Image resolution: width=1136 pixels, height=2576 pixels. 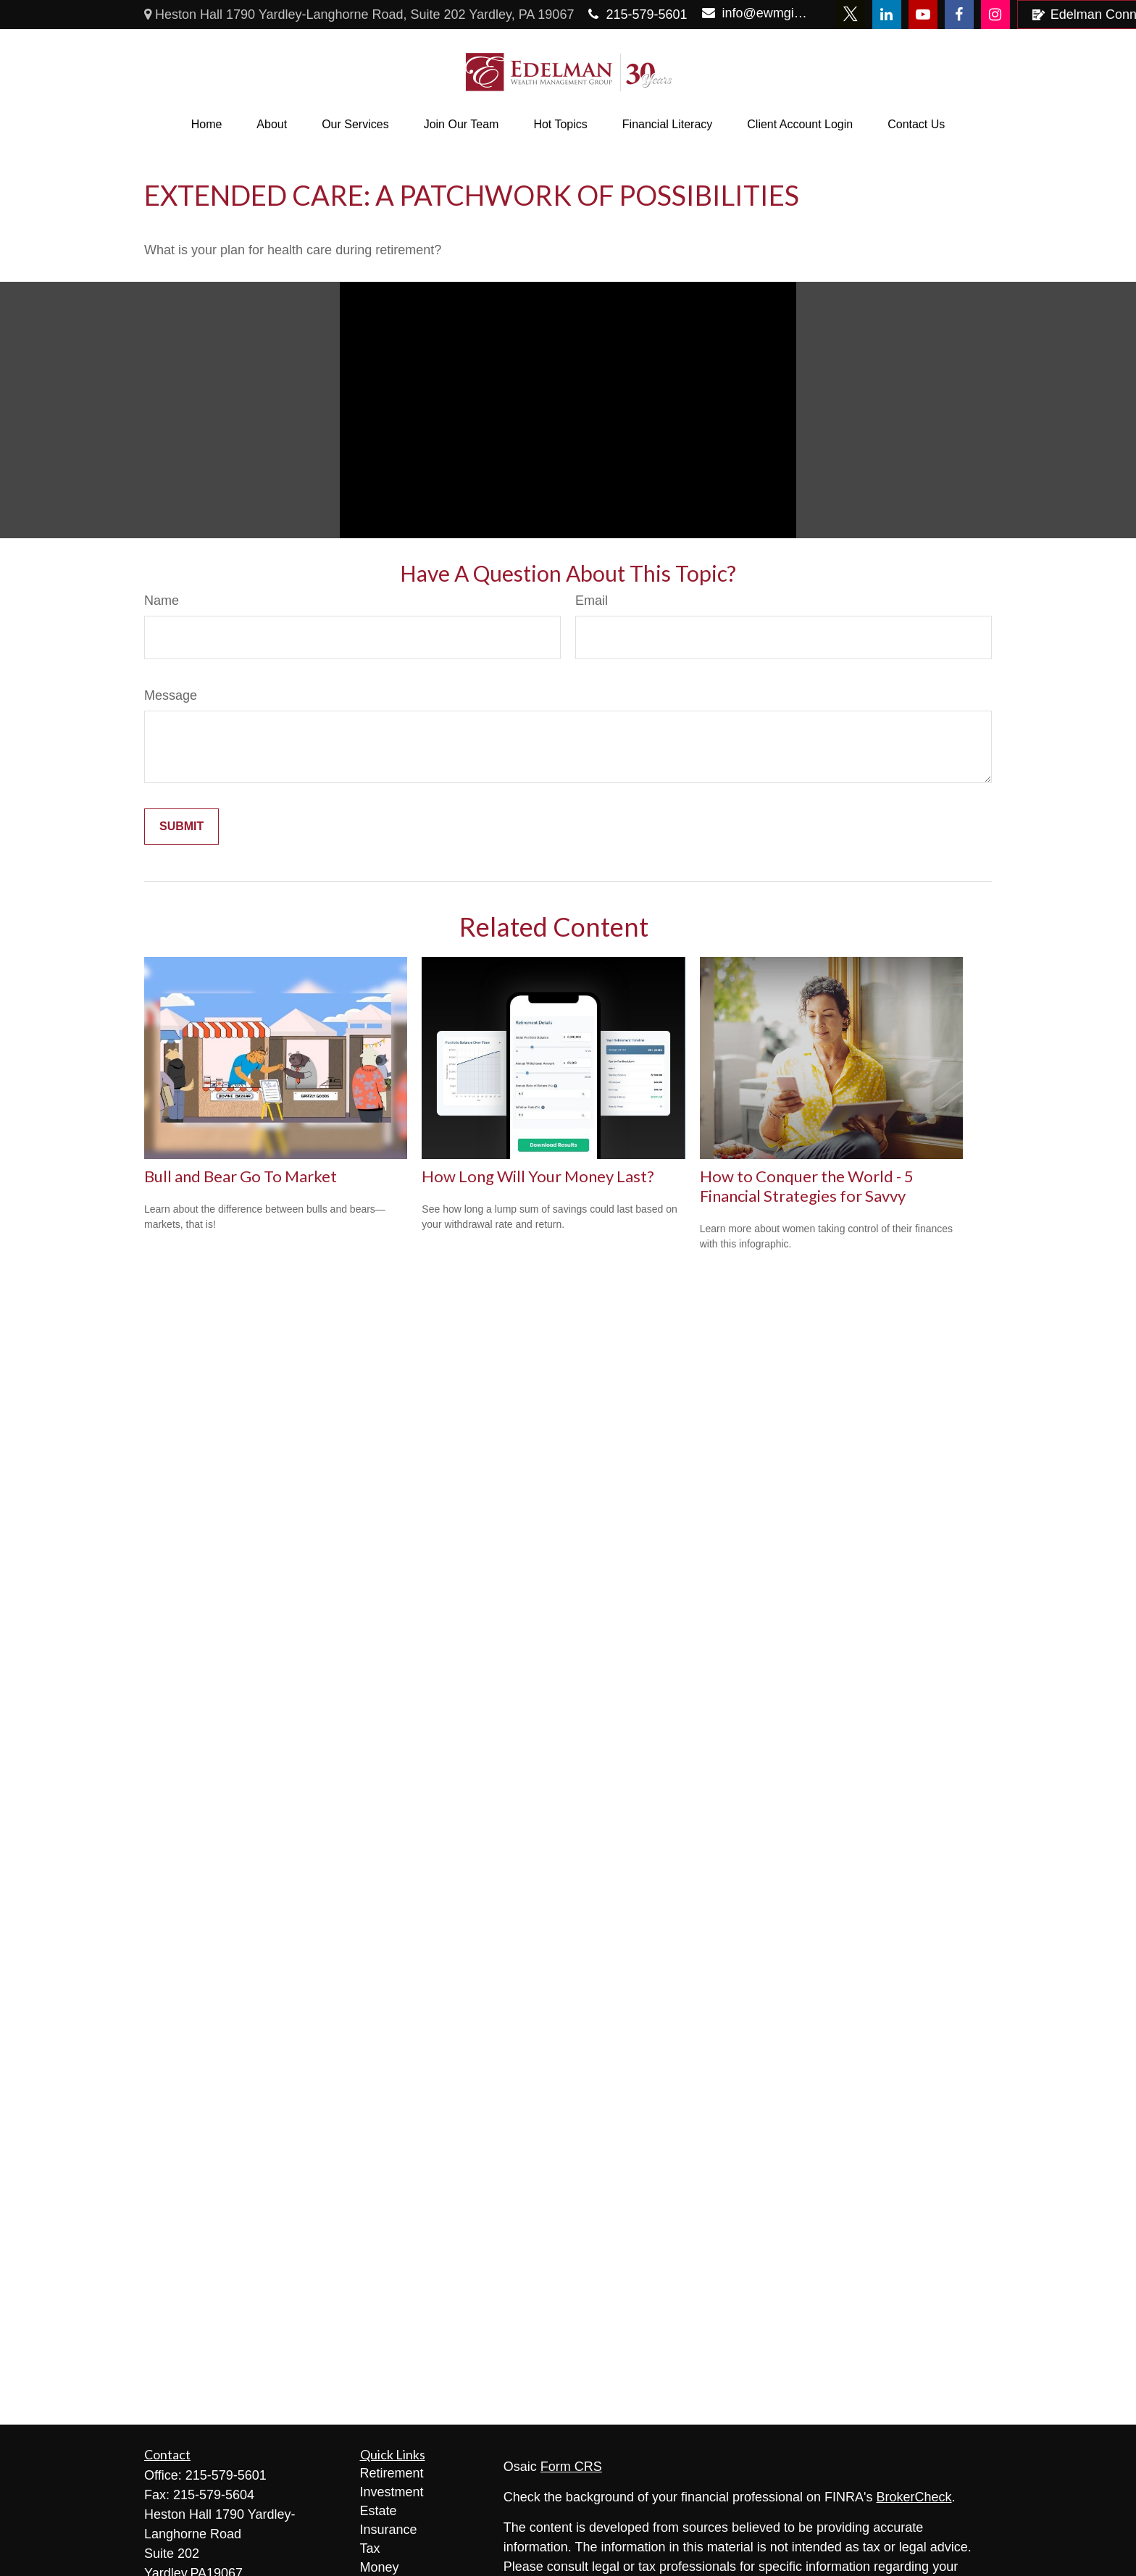 I want to click on Retirement, so click(x=392, y=2473).